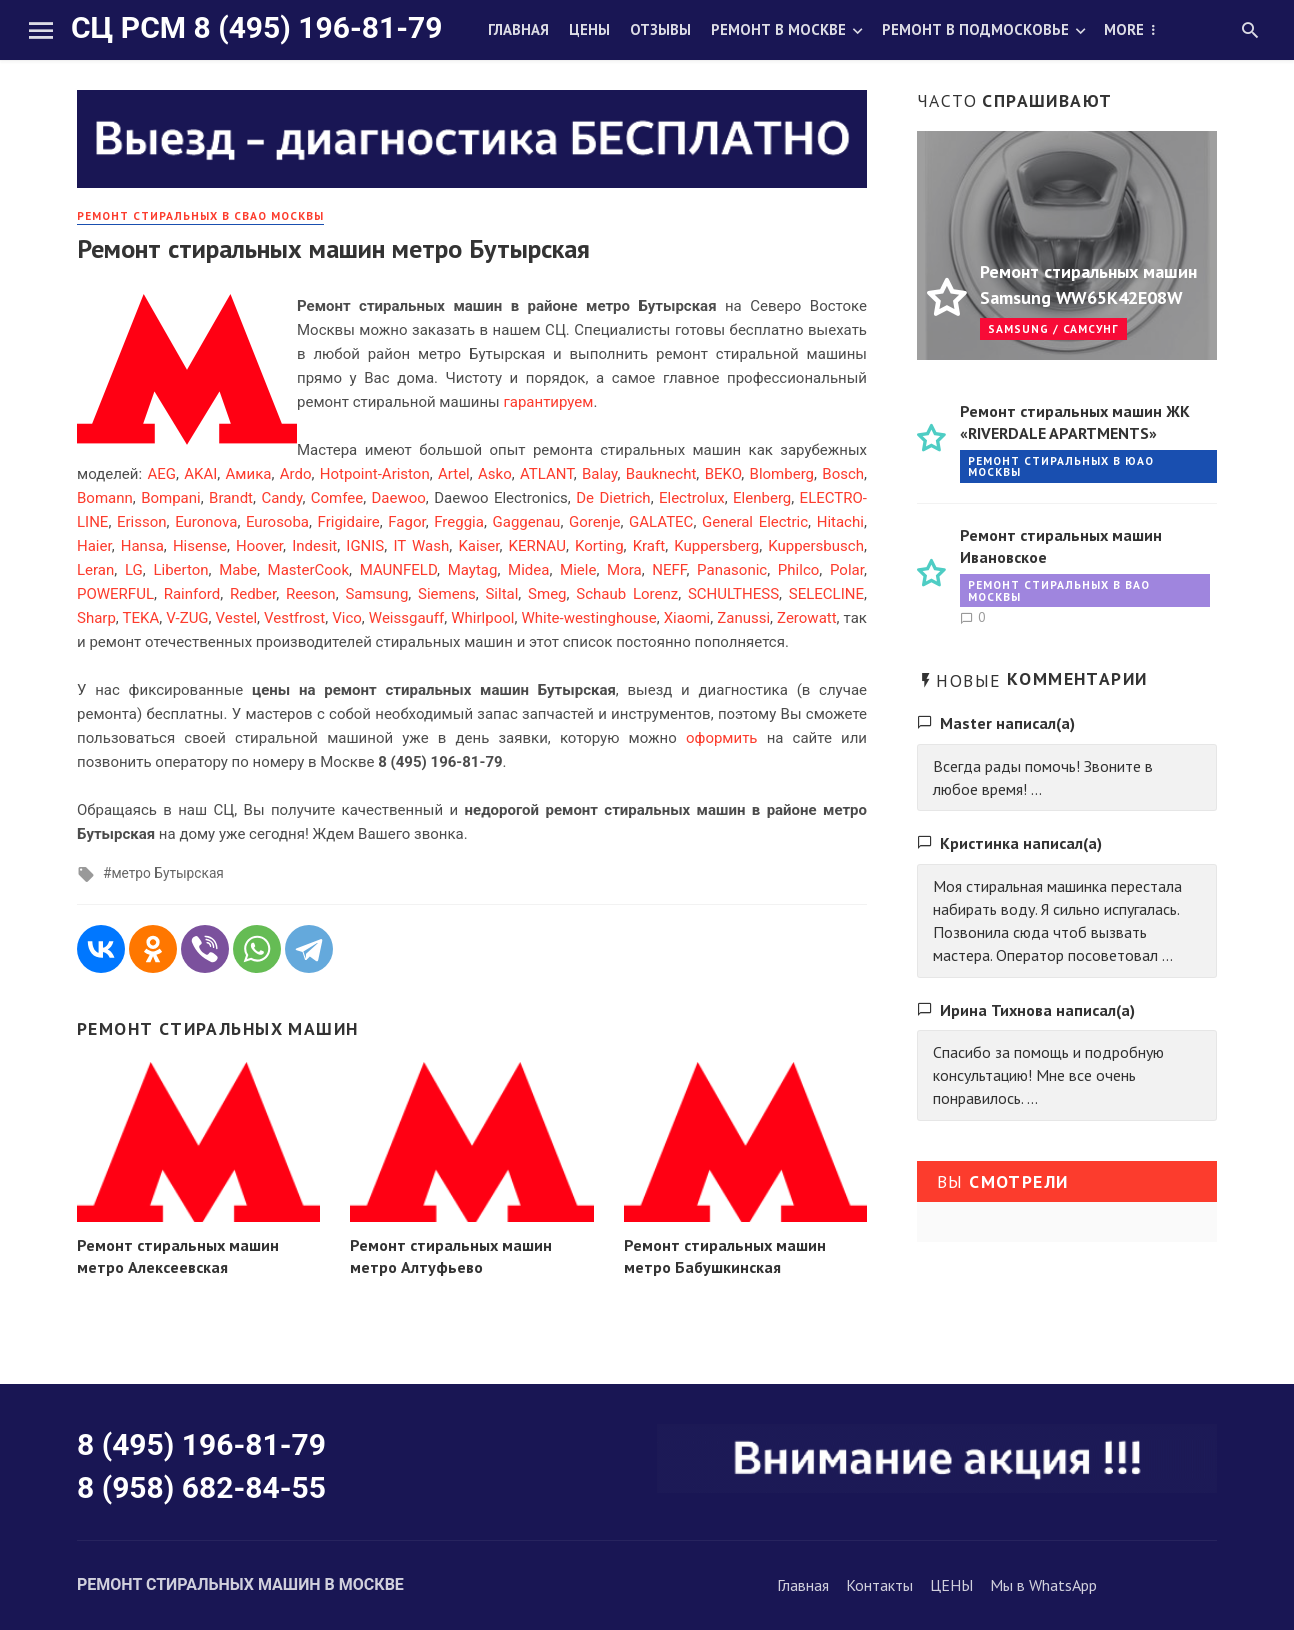  Describe the element at coordinates (613, 498) in the screenshot. I see `De Dietrich` at that location.